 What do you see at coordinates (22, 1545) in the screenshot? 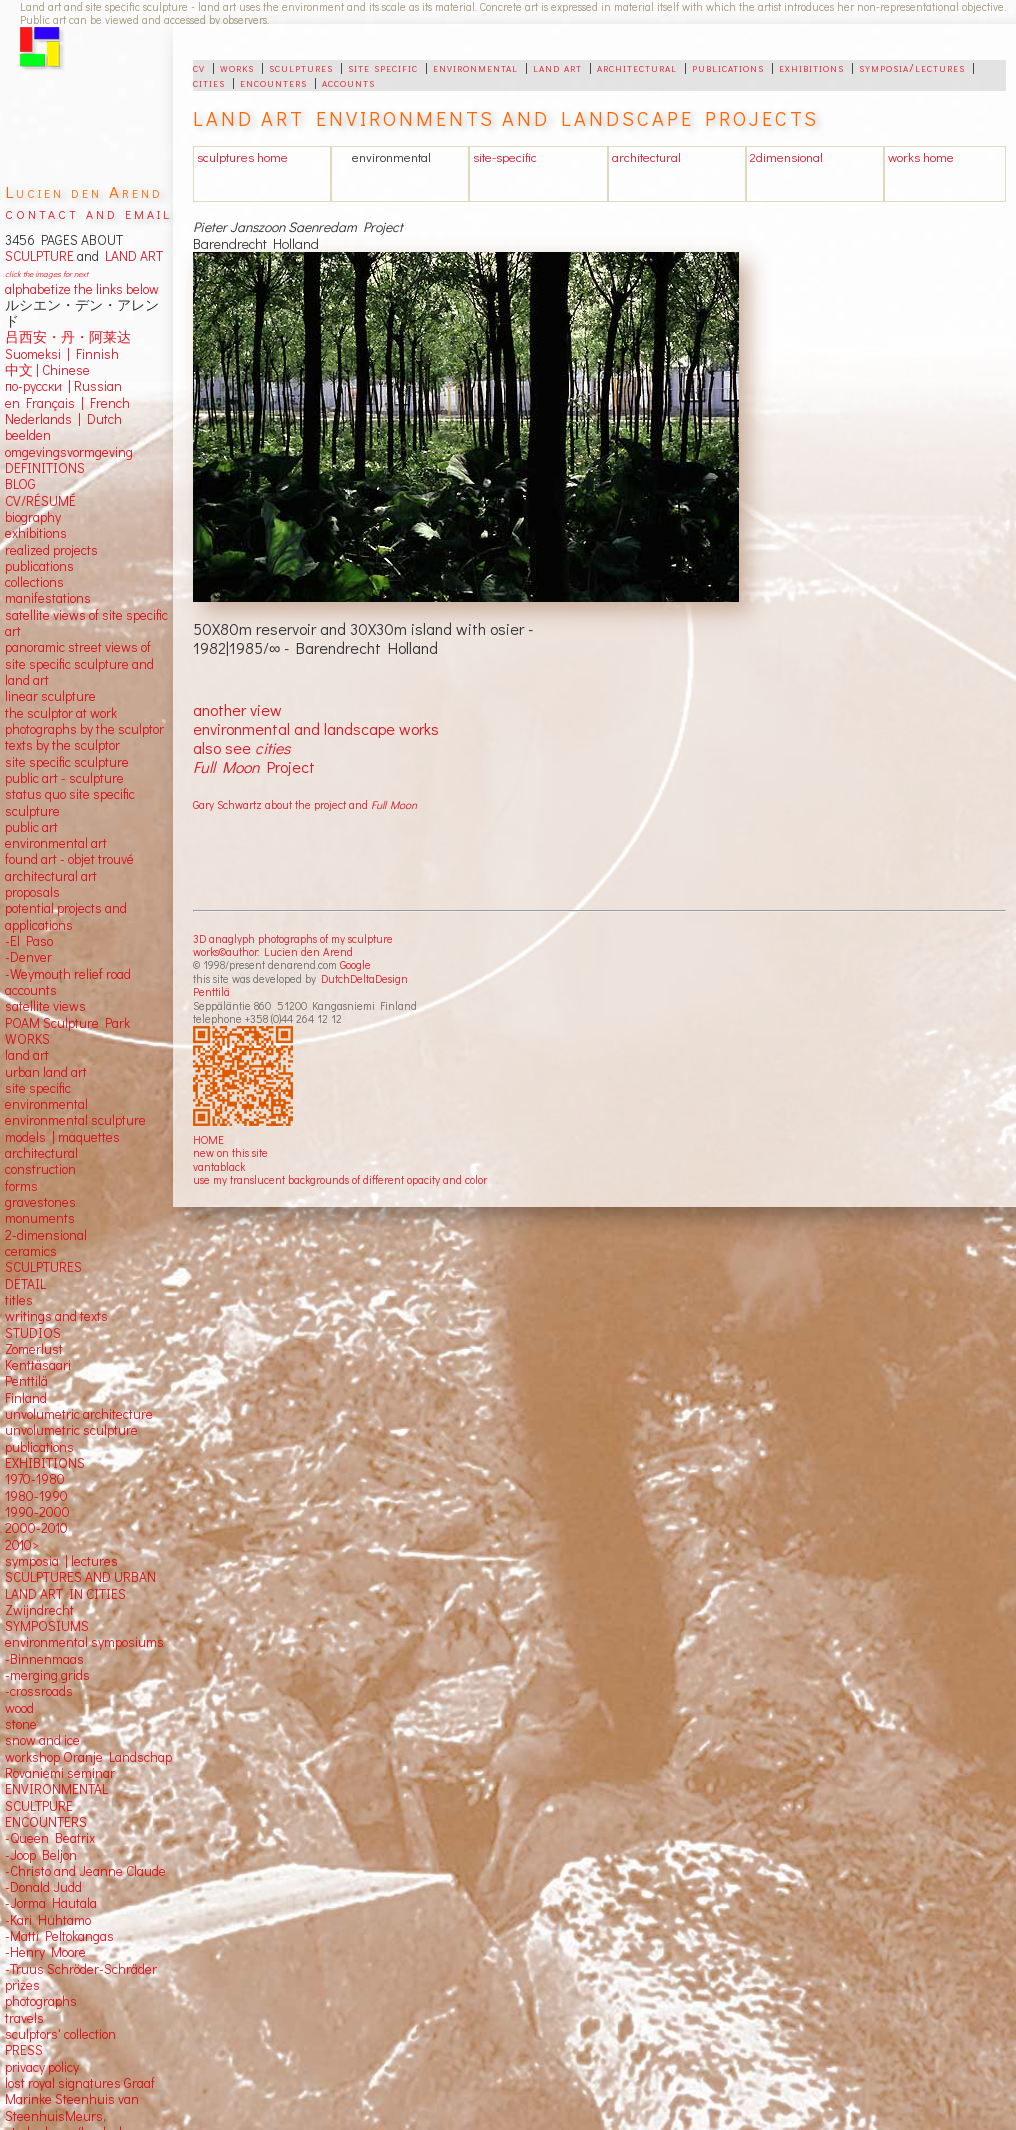
I see `2010>` at bounding box center [22, 1545].